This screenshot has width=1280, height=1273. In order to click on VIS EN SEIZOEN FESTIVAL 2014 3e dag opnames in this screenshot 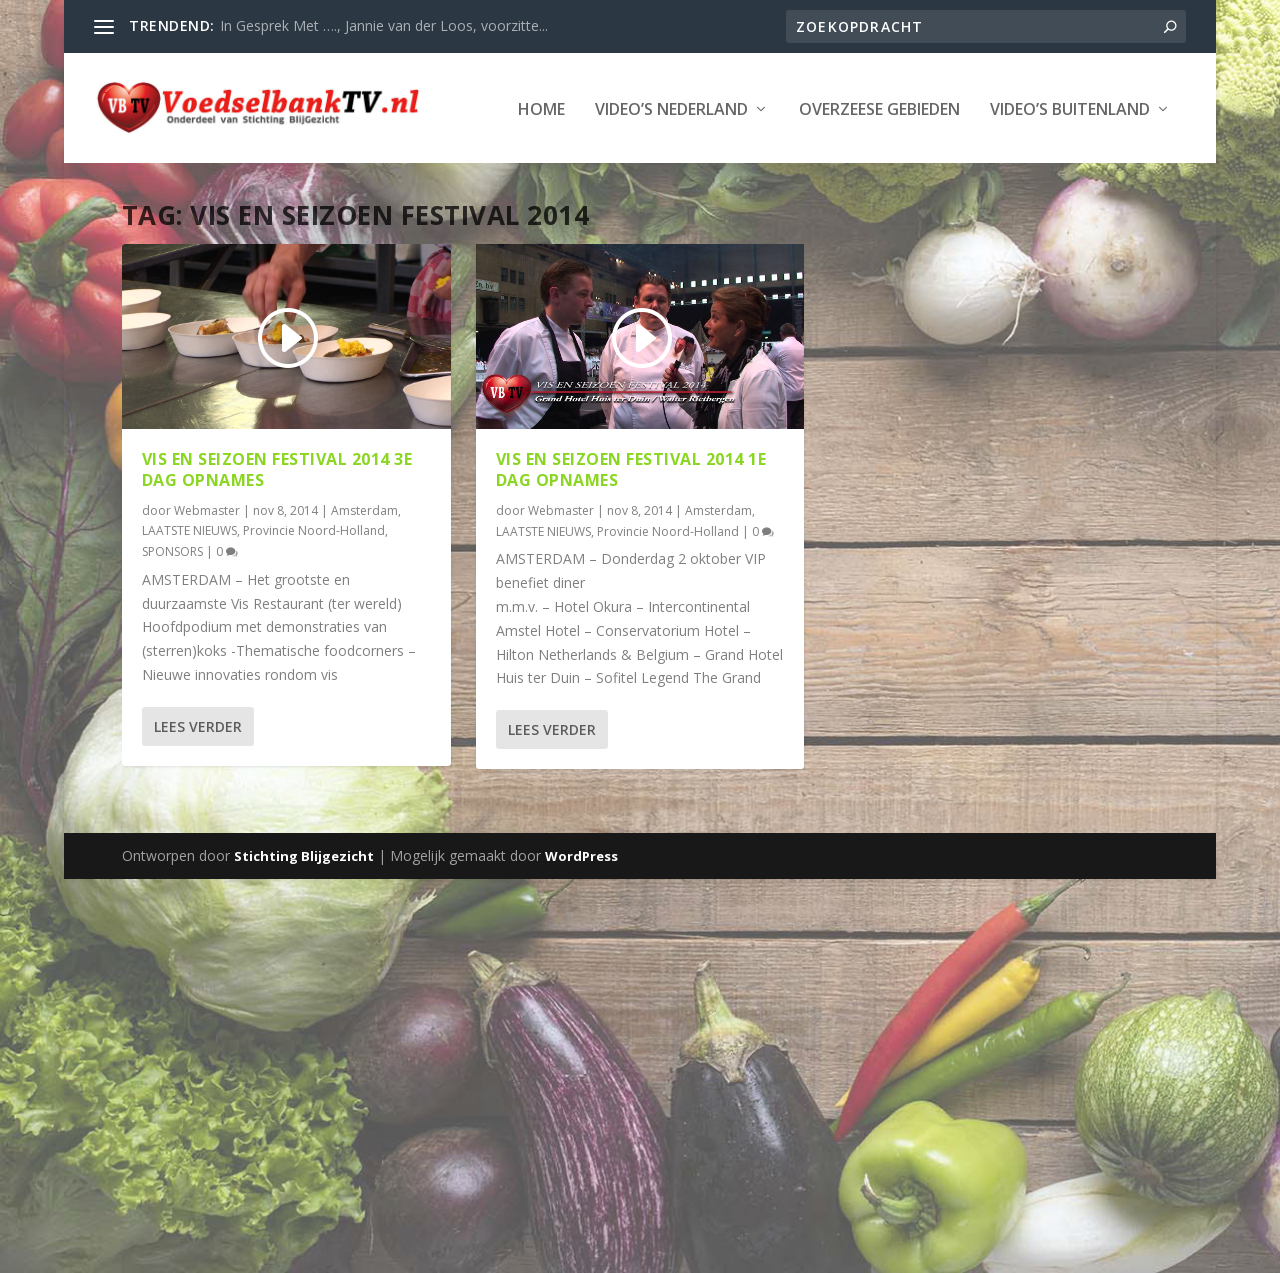, I will do `click(277, 529)`.